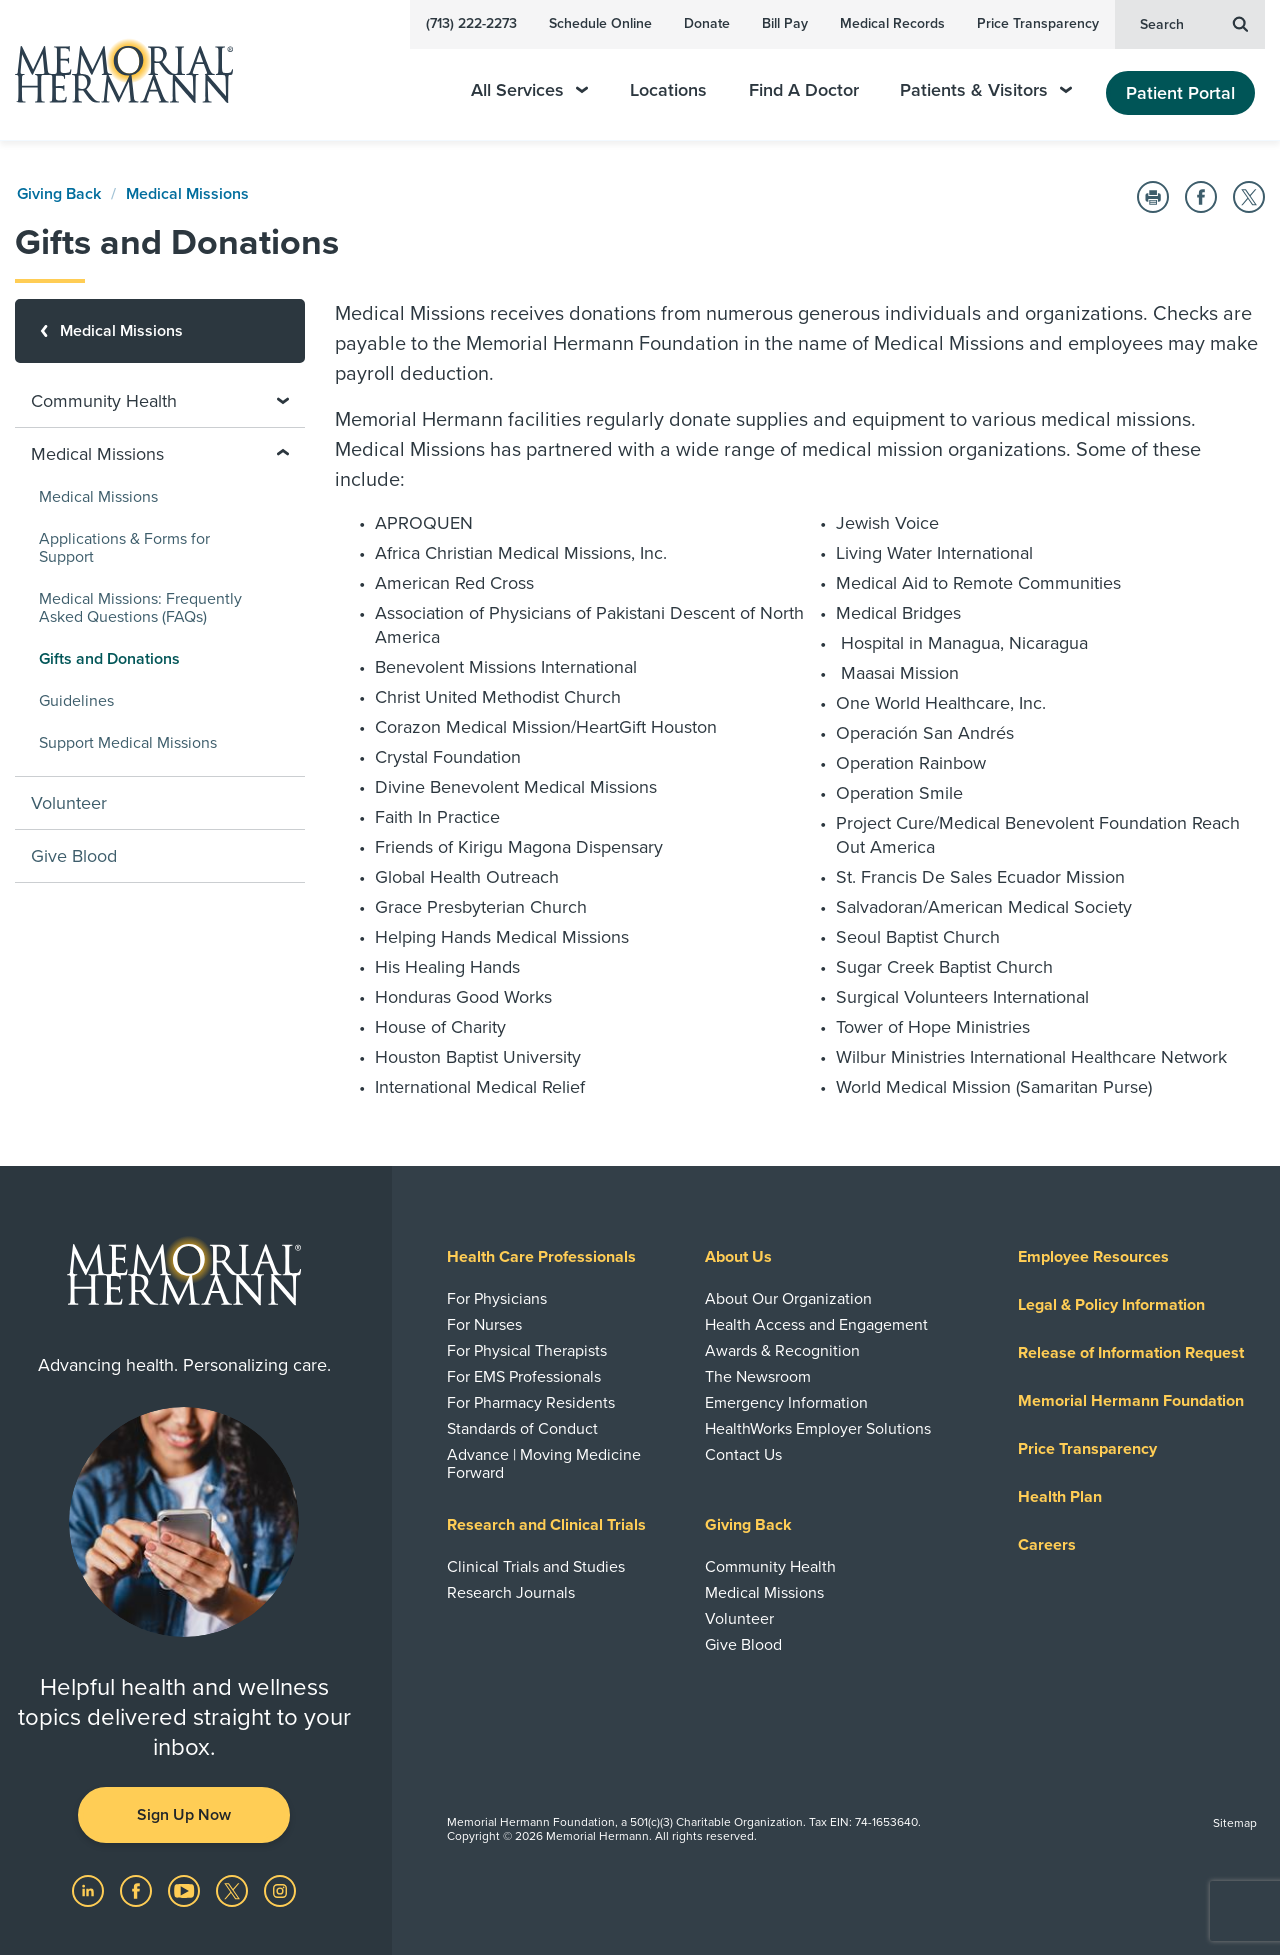  What do you see at coordinates (280, 1890) in the screenshot?
I see `[Visit us on Instagram]` at bounding box center [280, 1890].